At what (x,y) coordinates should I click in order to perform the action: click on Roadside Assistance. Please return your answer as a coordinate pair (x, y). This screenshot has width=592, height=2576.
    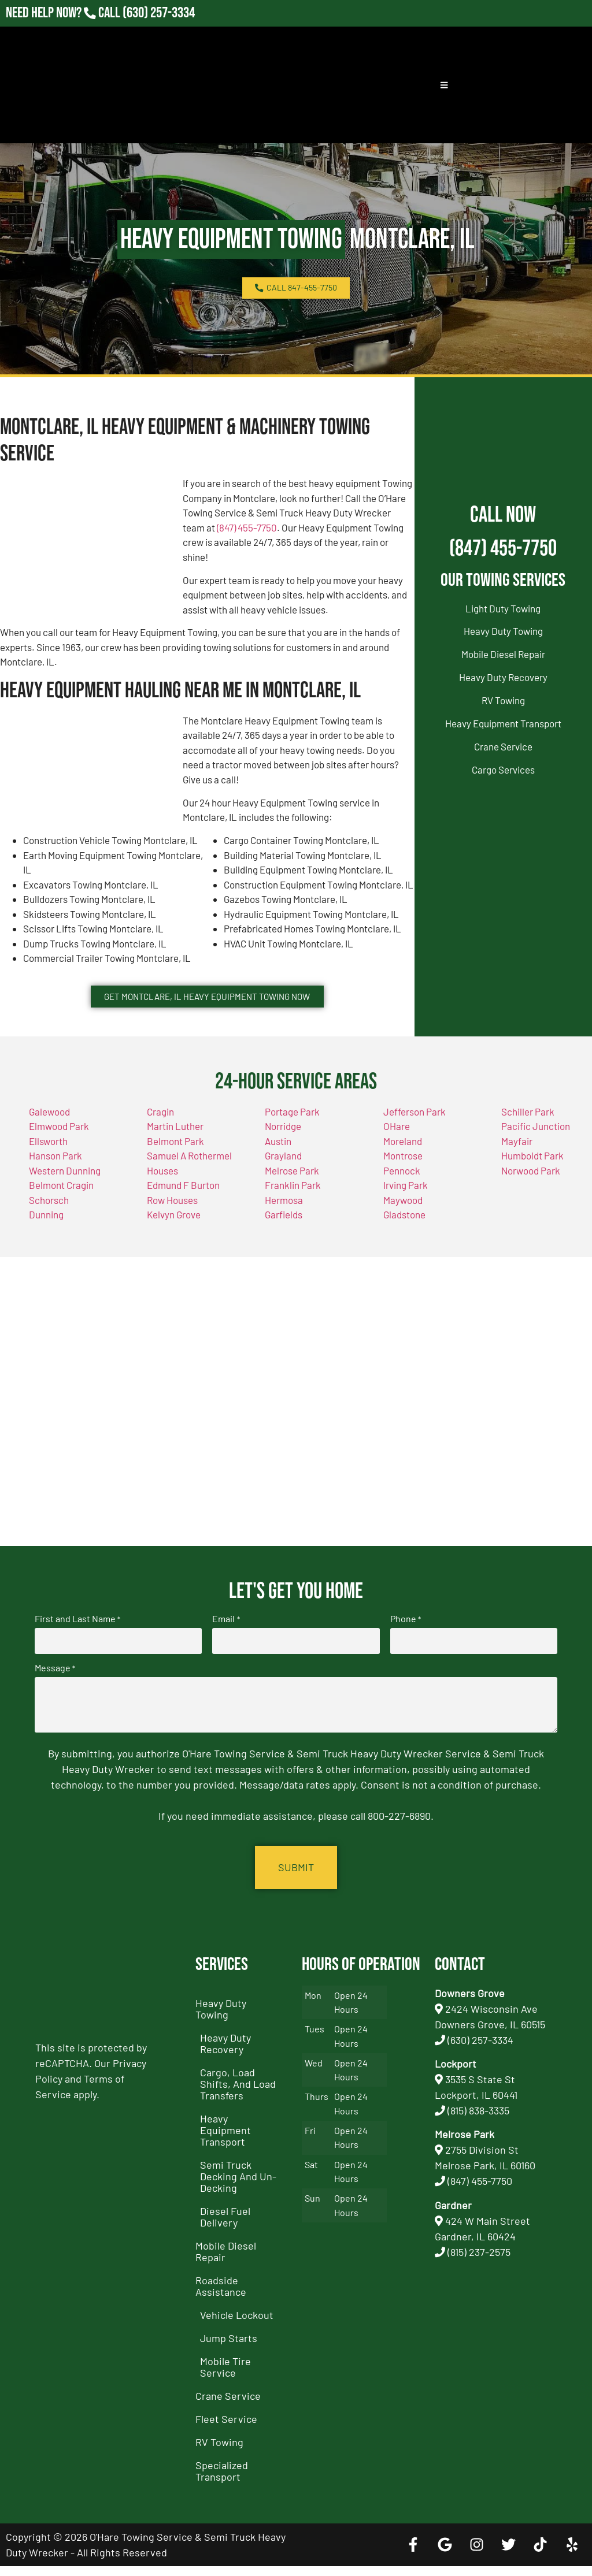
    Looking at the image, I should click on (220, 2296).